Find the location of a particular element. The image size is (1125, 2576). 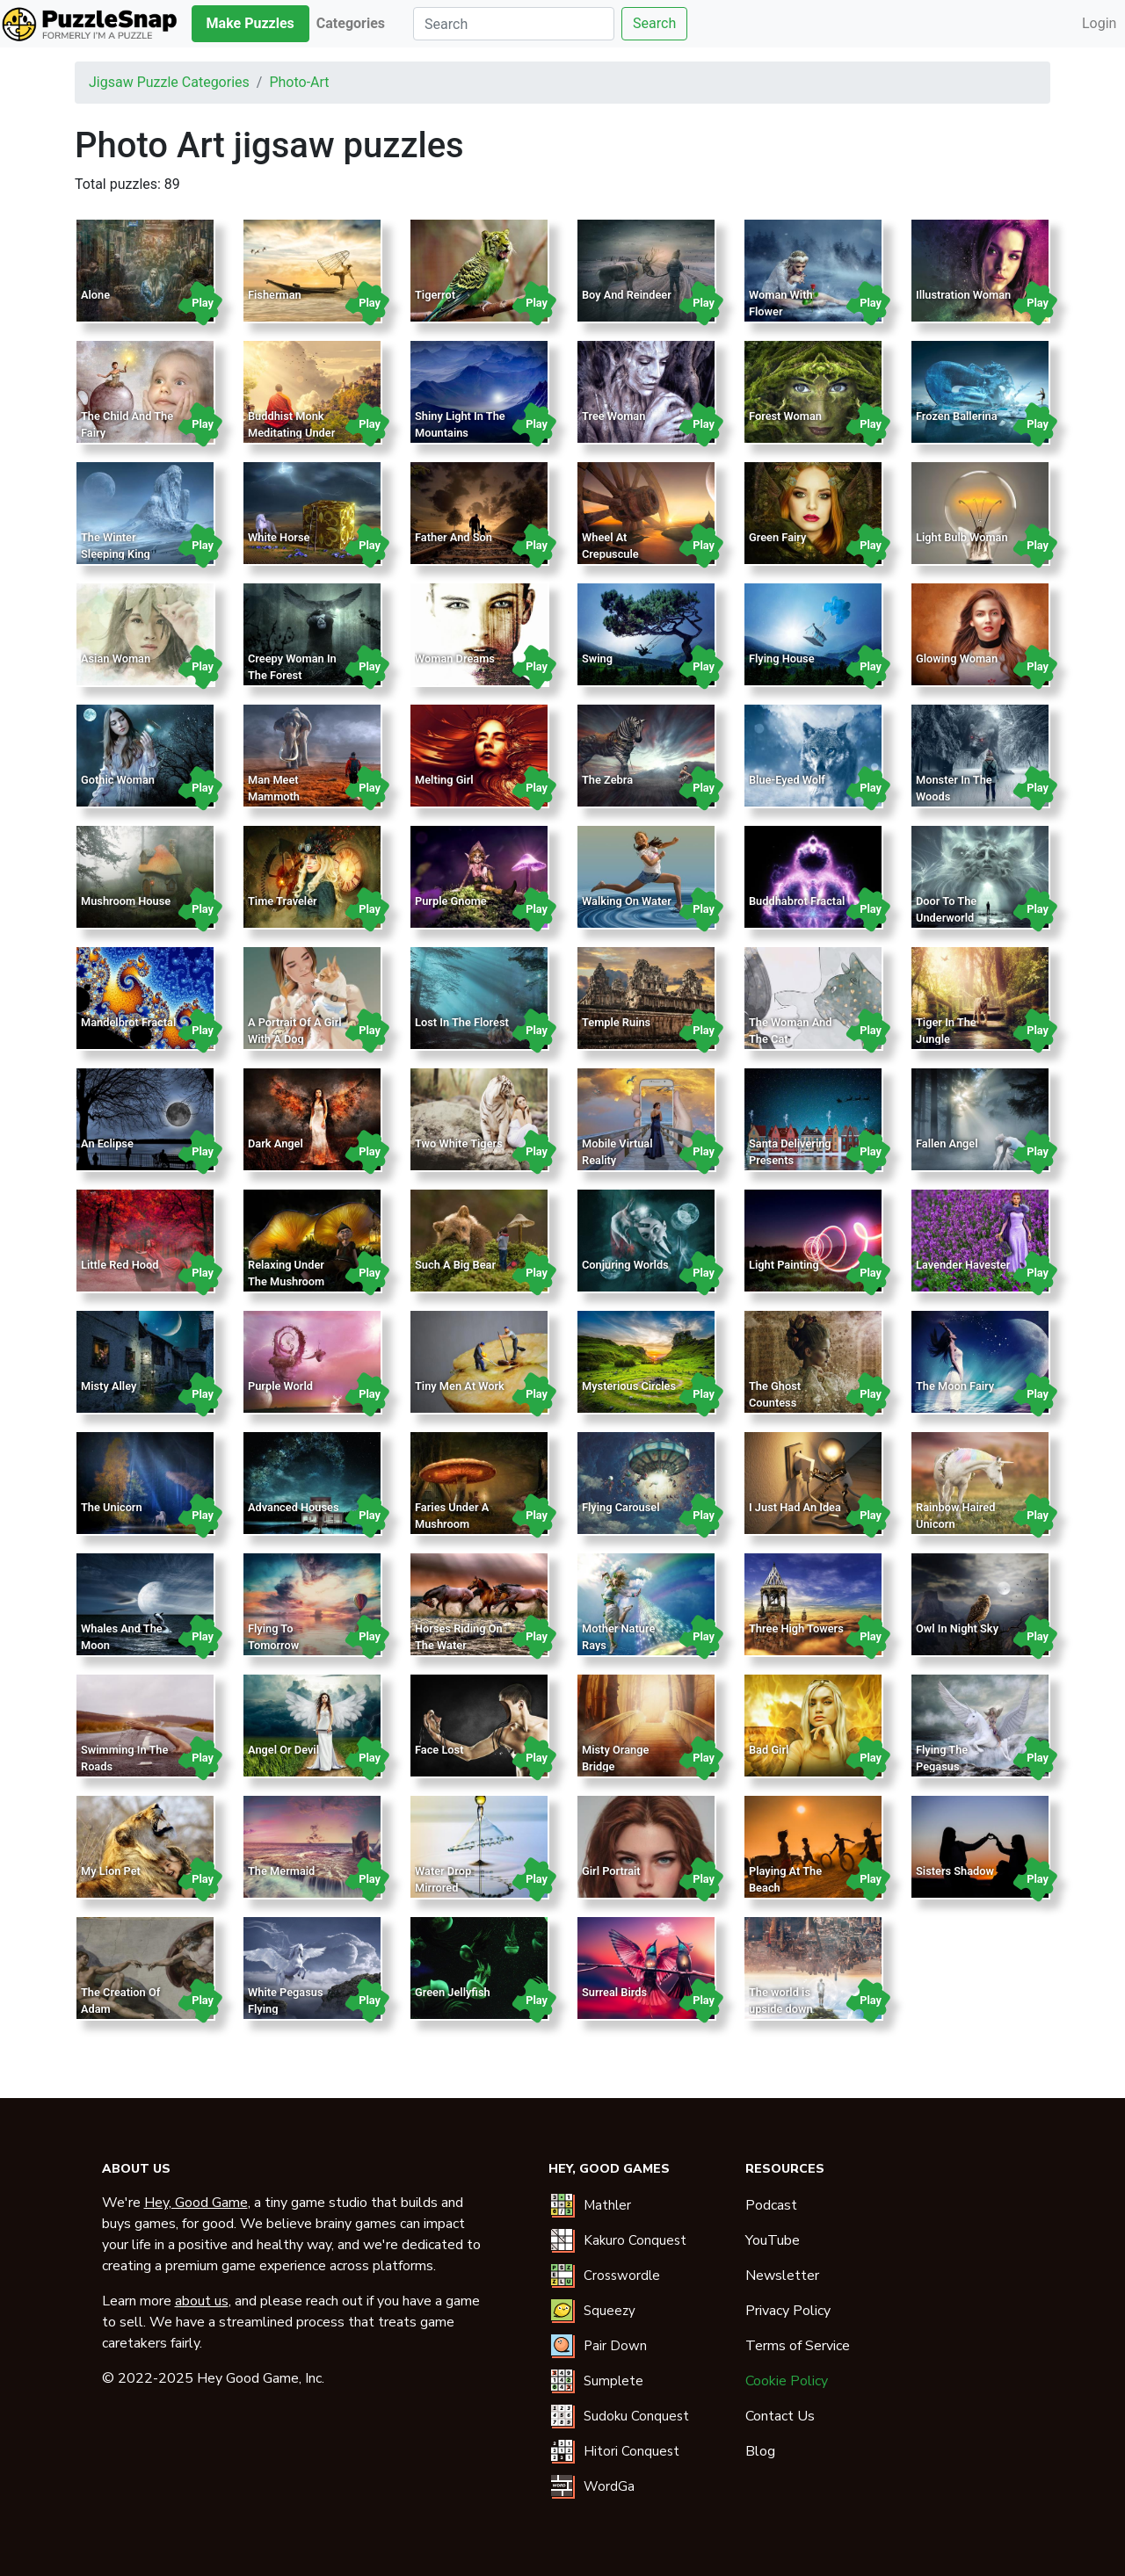

Pair Down is located at coordinates (615, 2346).